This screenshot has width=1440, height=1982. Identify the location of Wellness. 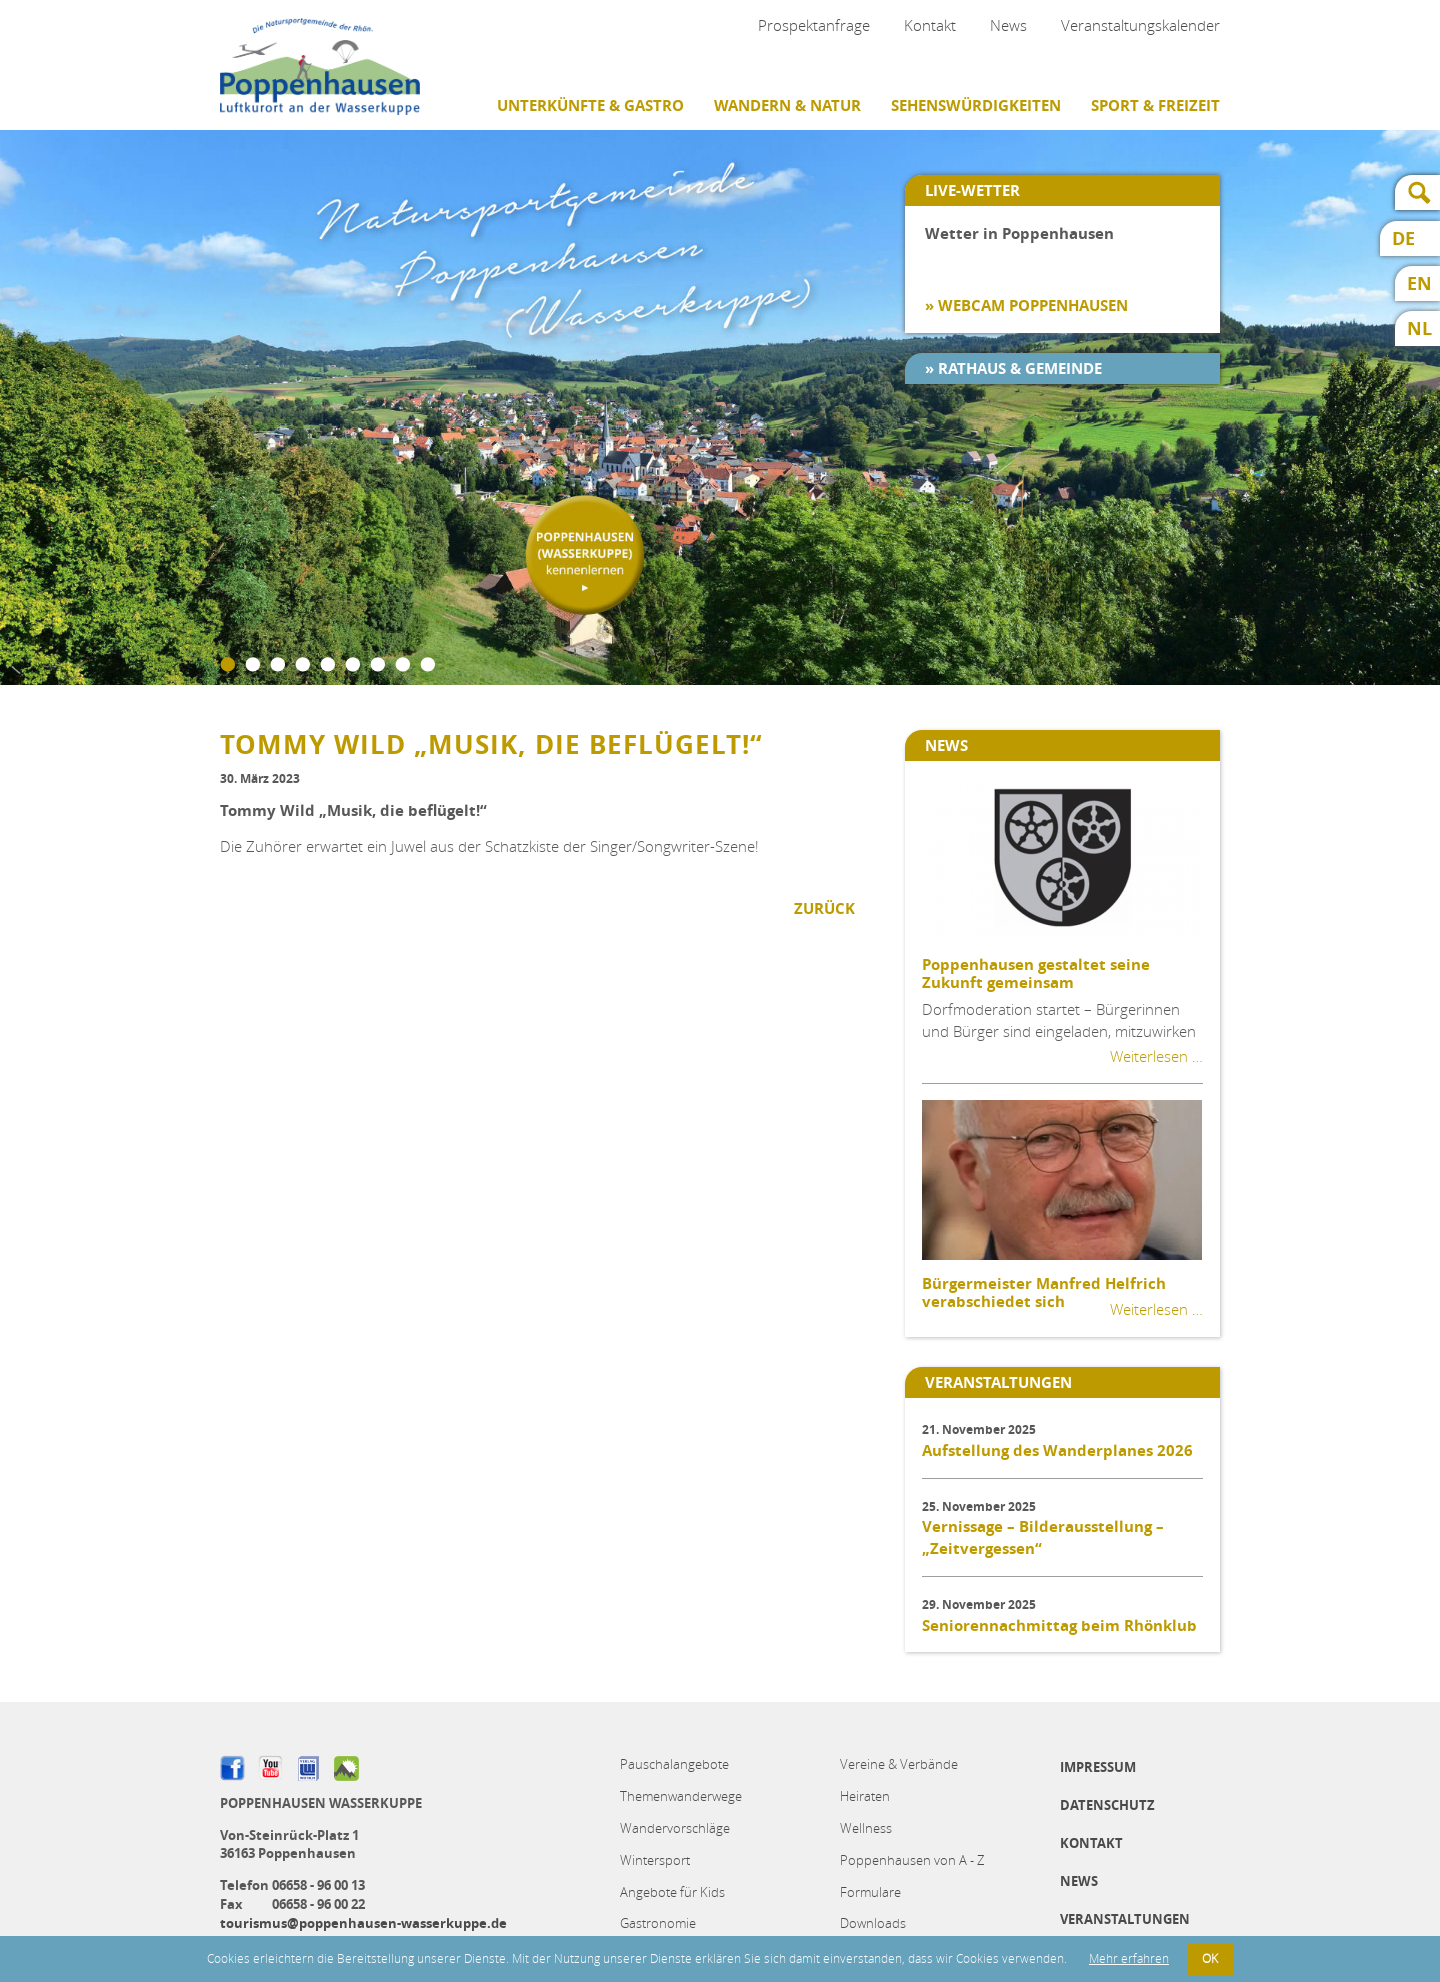
(866, 1828).